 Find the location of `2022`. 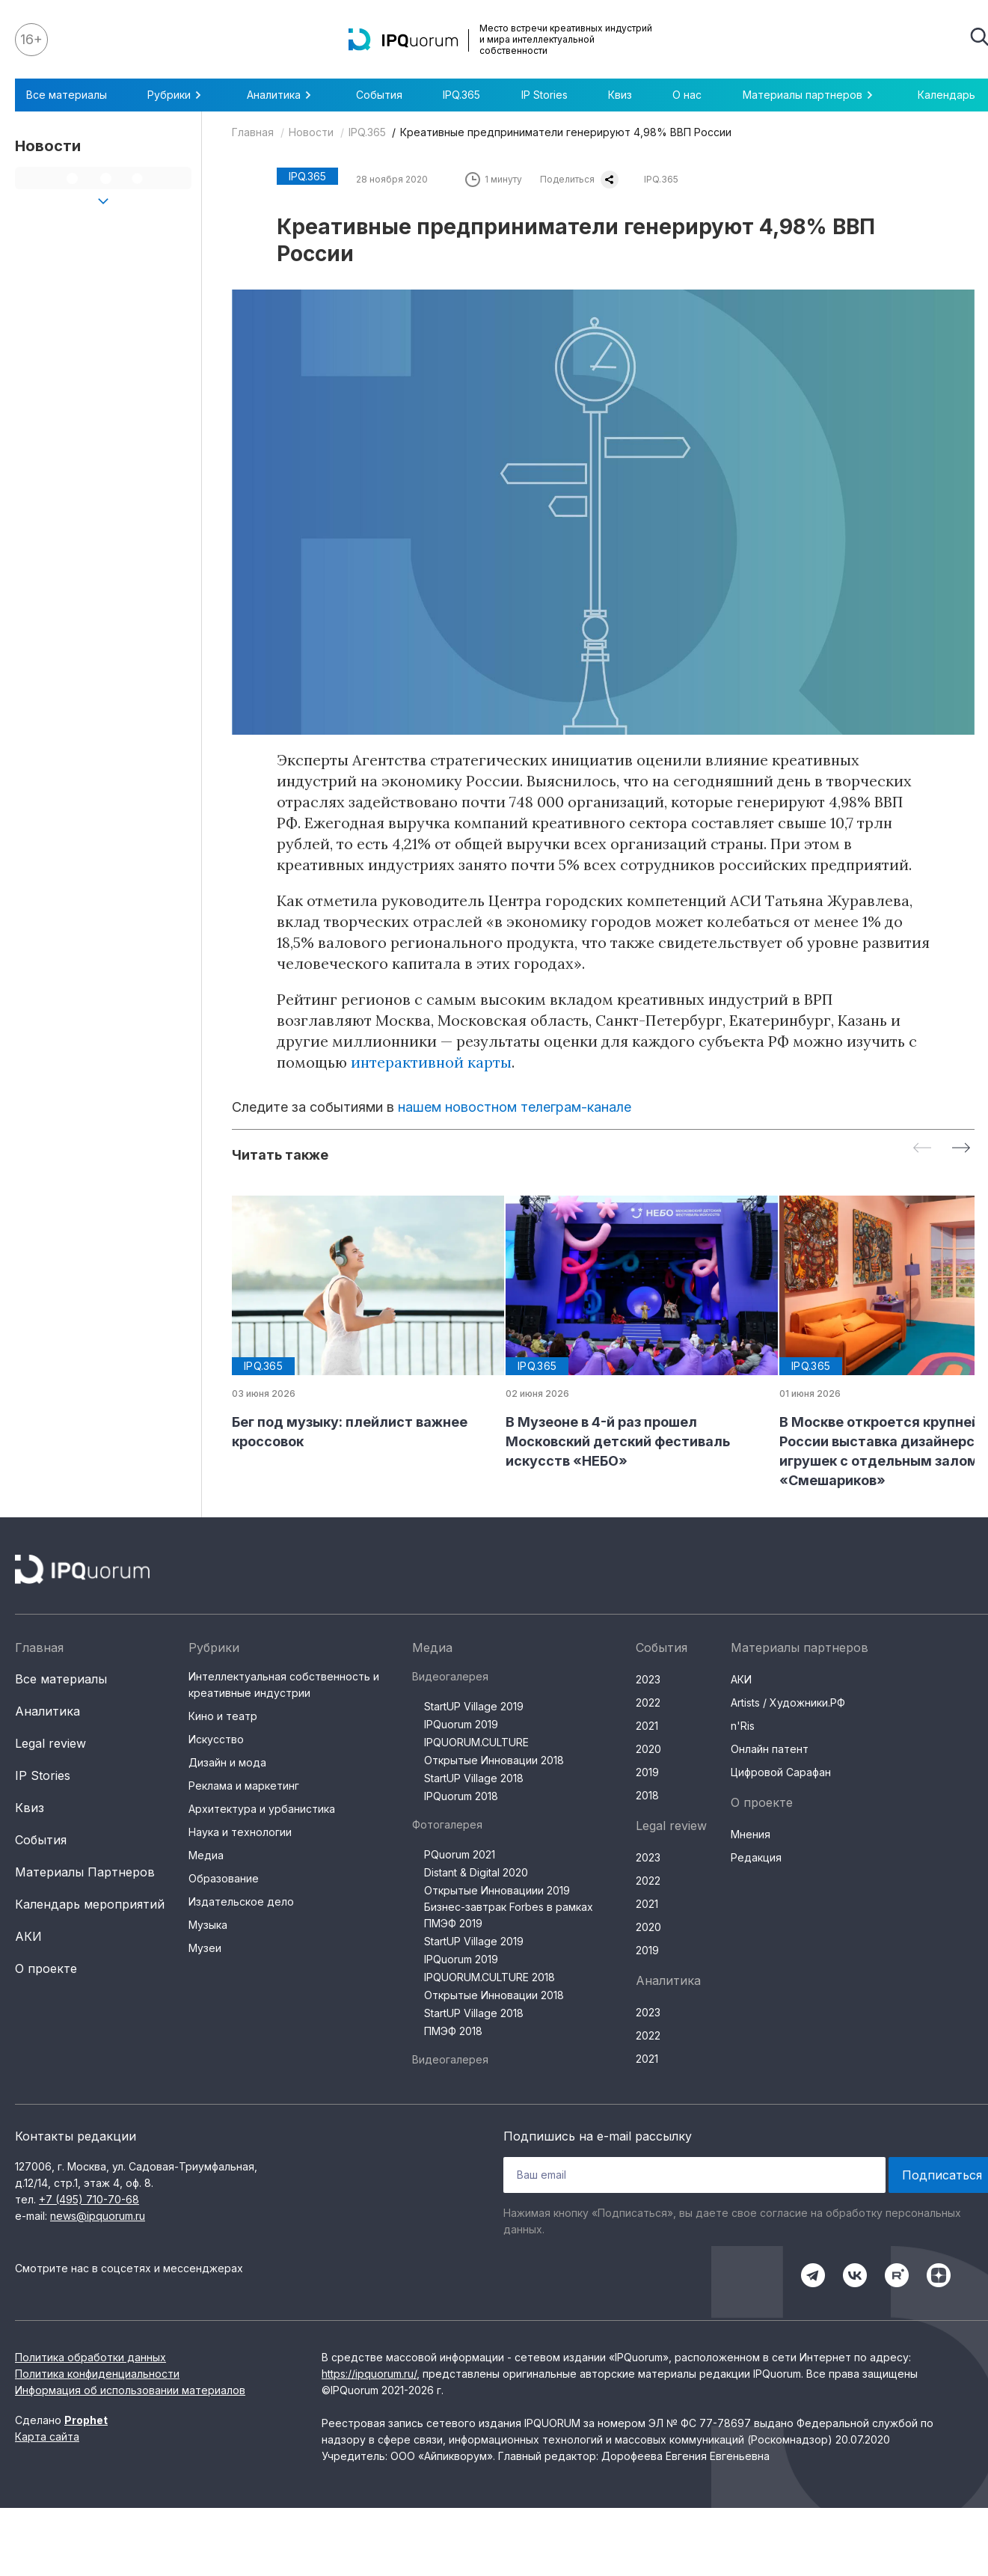

2022 is located at coordinates (648, 1702).